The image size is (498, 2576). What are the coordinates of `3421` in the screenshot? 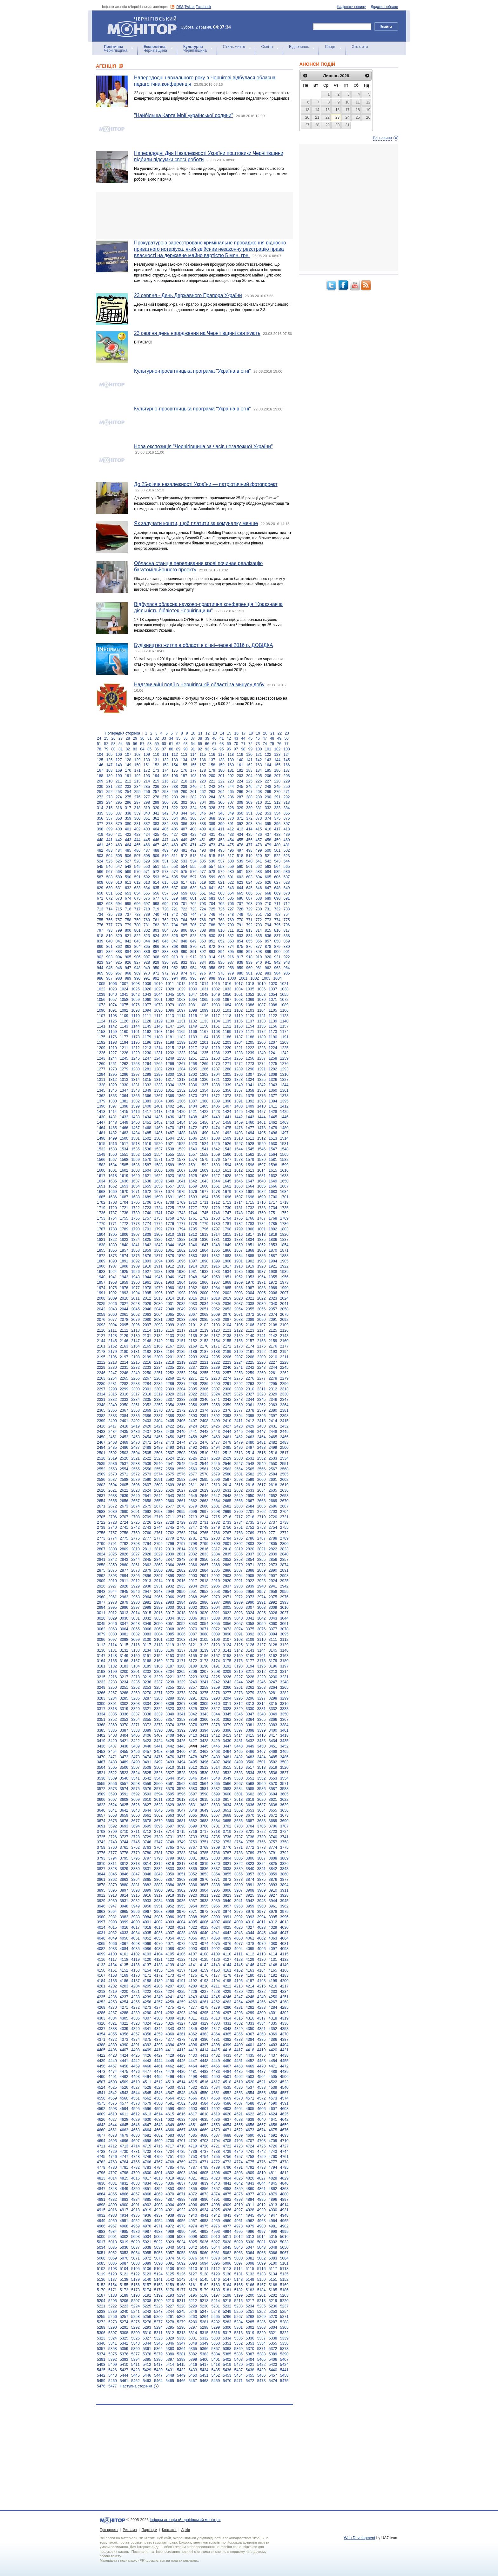 It's located at (124, 1741).